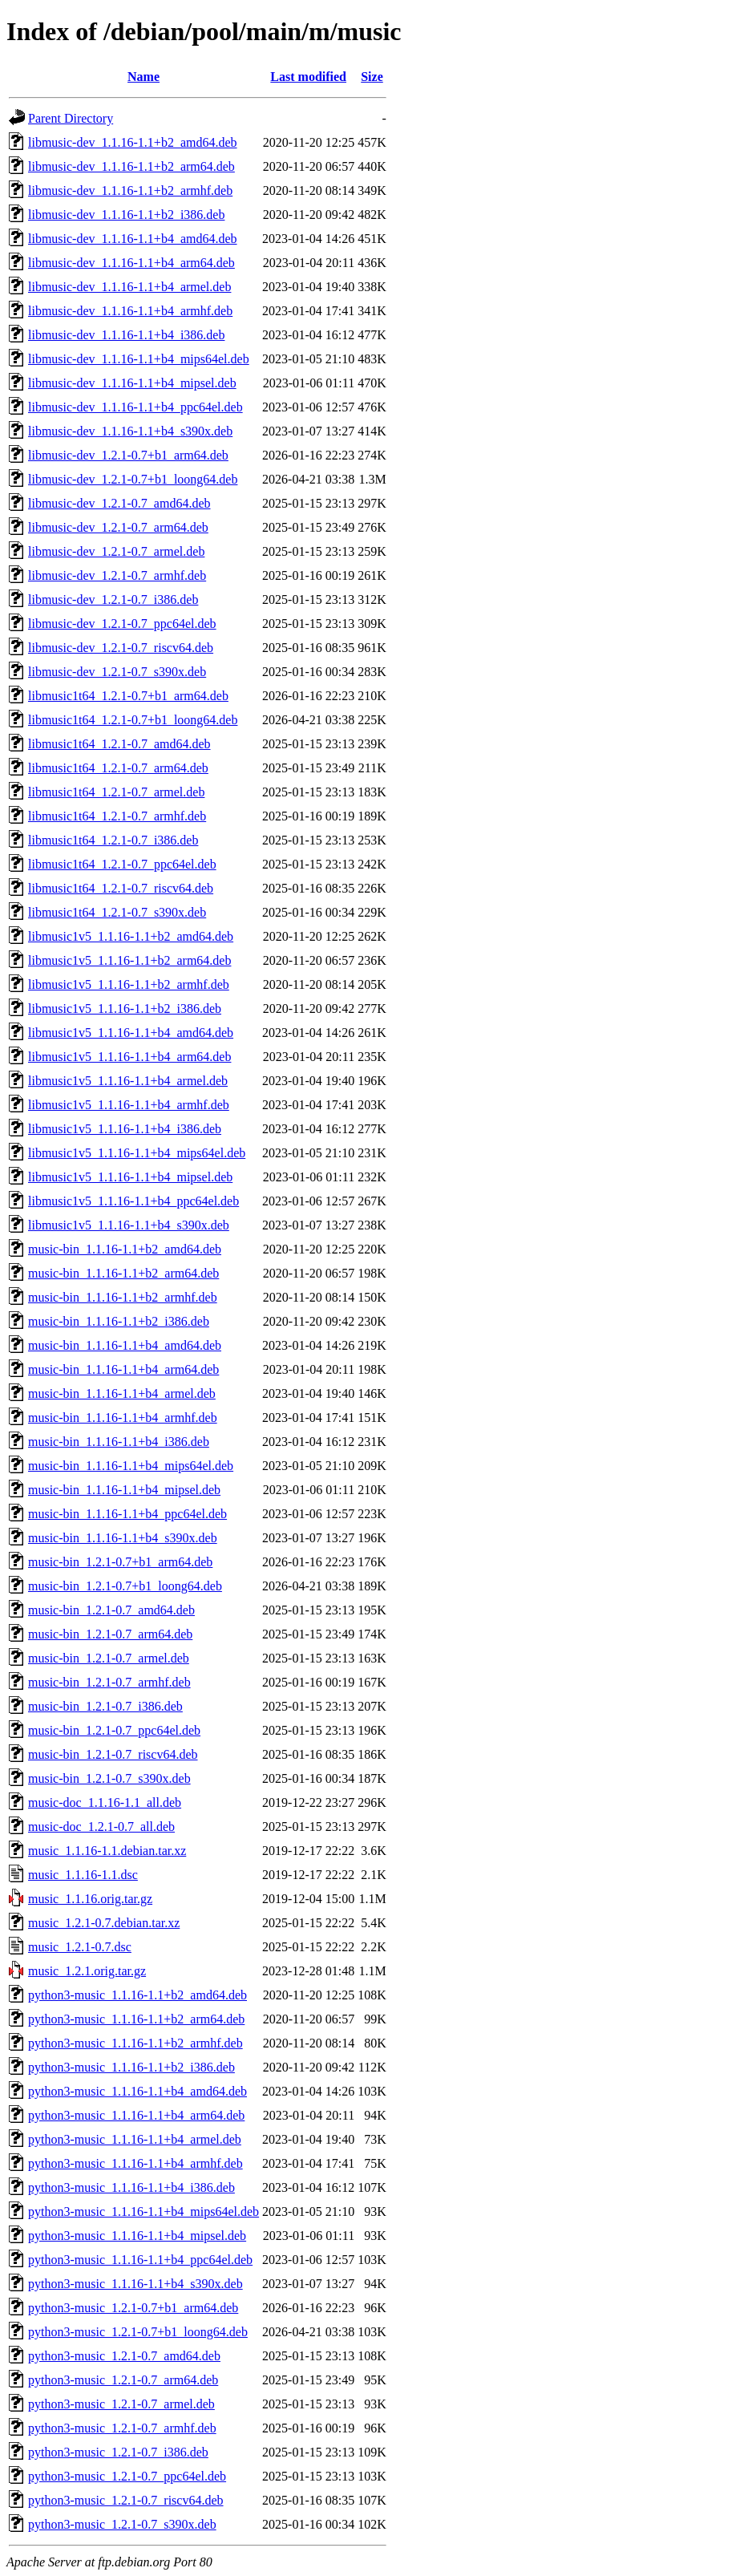 This screenshot has width=756, height=2576. What do you see at coordinates (122, 2524) in the screenshot?
I see `python3-music_1.2.1-0.7_s390x.deb` at bounding box center [122, 2524].